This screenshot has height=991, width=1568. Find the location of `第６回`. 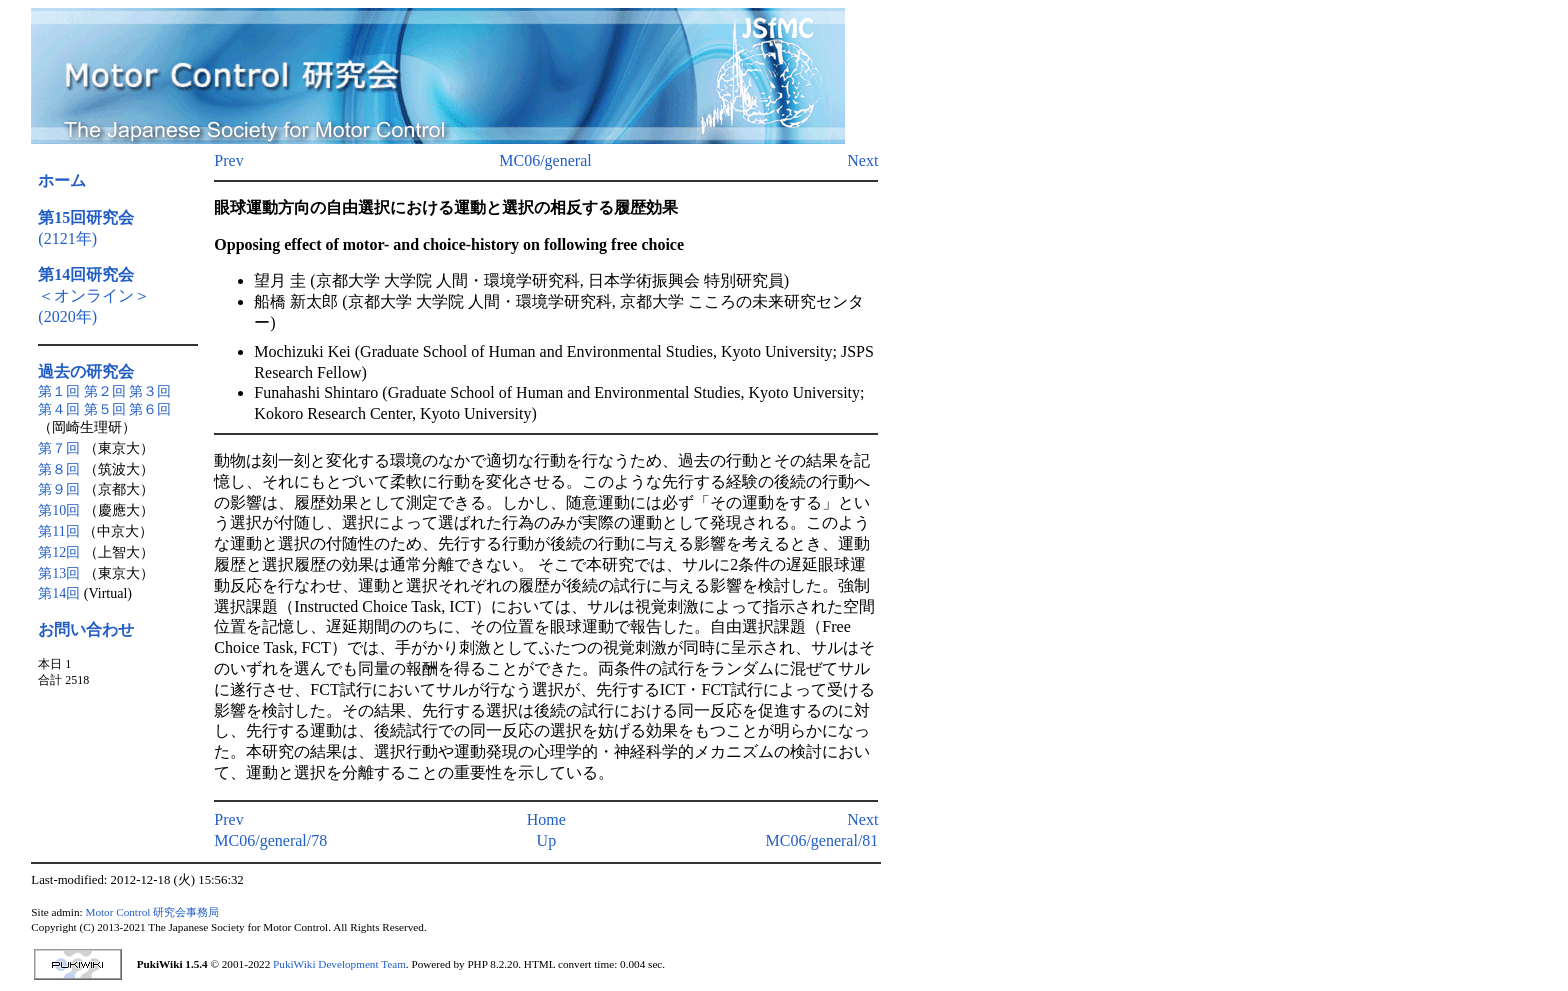

第６回 is located at coordinates (150, 409).